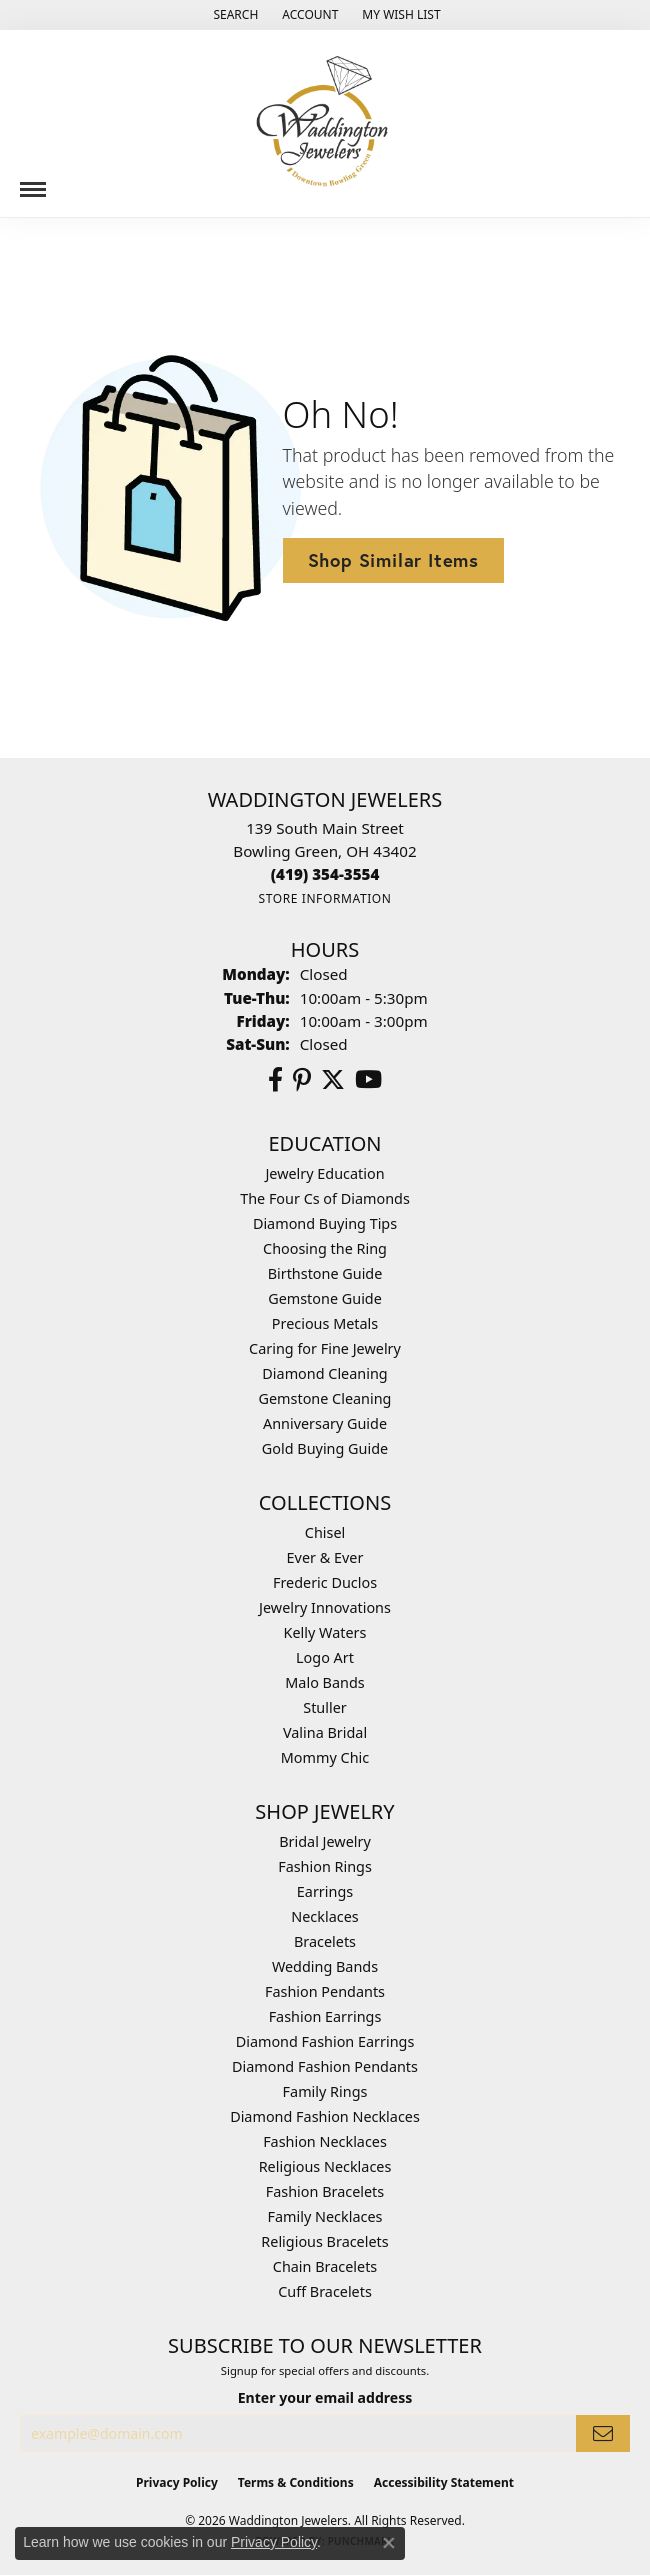  What do you see at coordinates (325, 2266) in the screenshot?
I see `Chain Bracelets [menuitem]` at bounding box center [325, 2266].